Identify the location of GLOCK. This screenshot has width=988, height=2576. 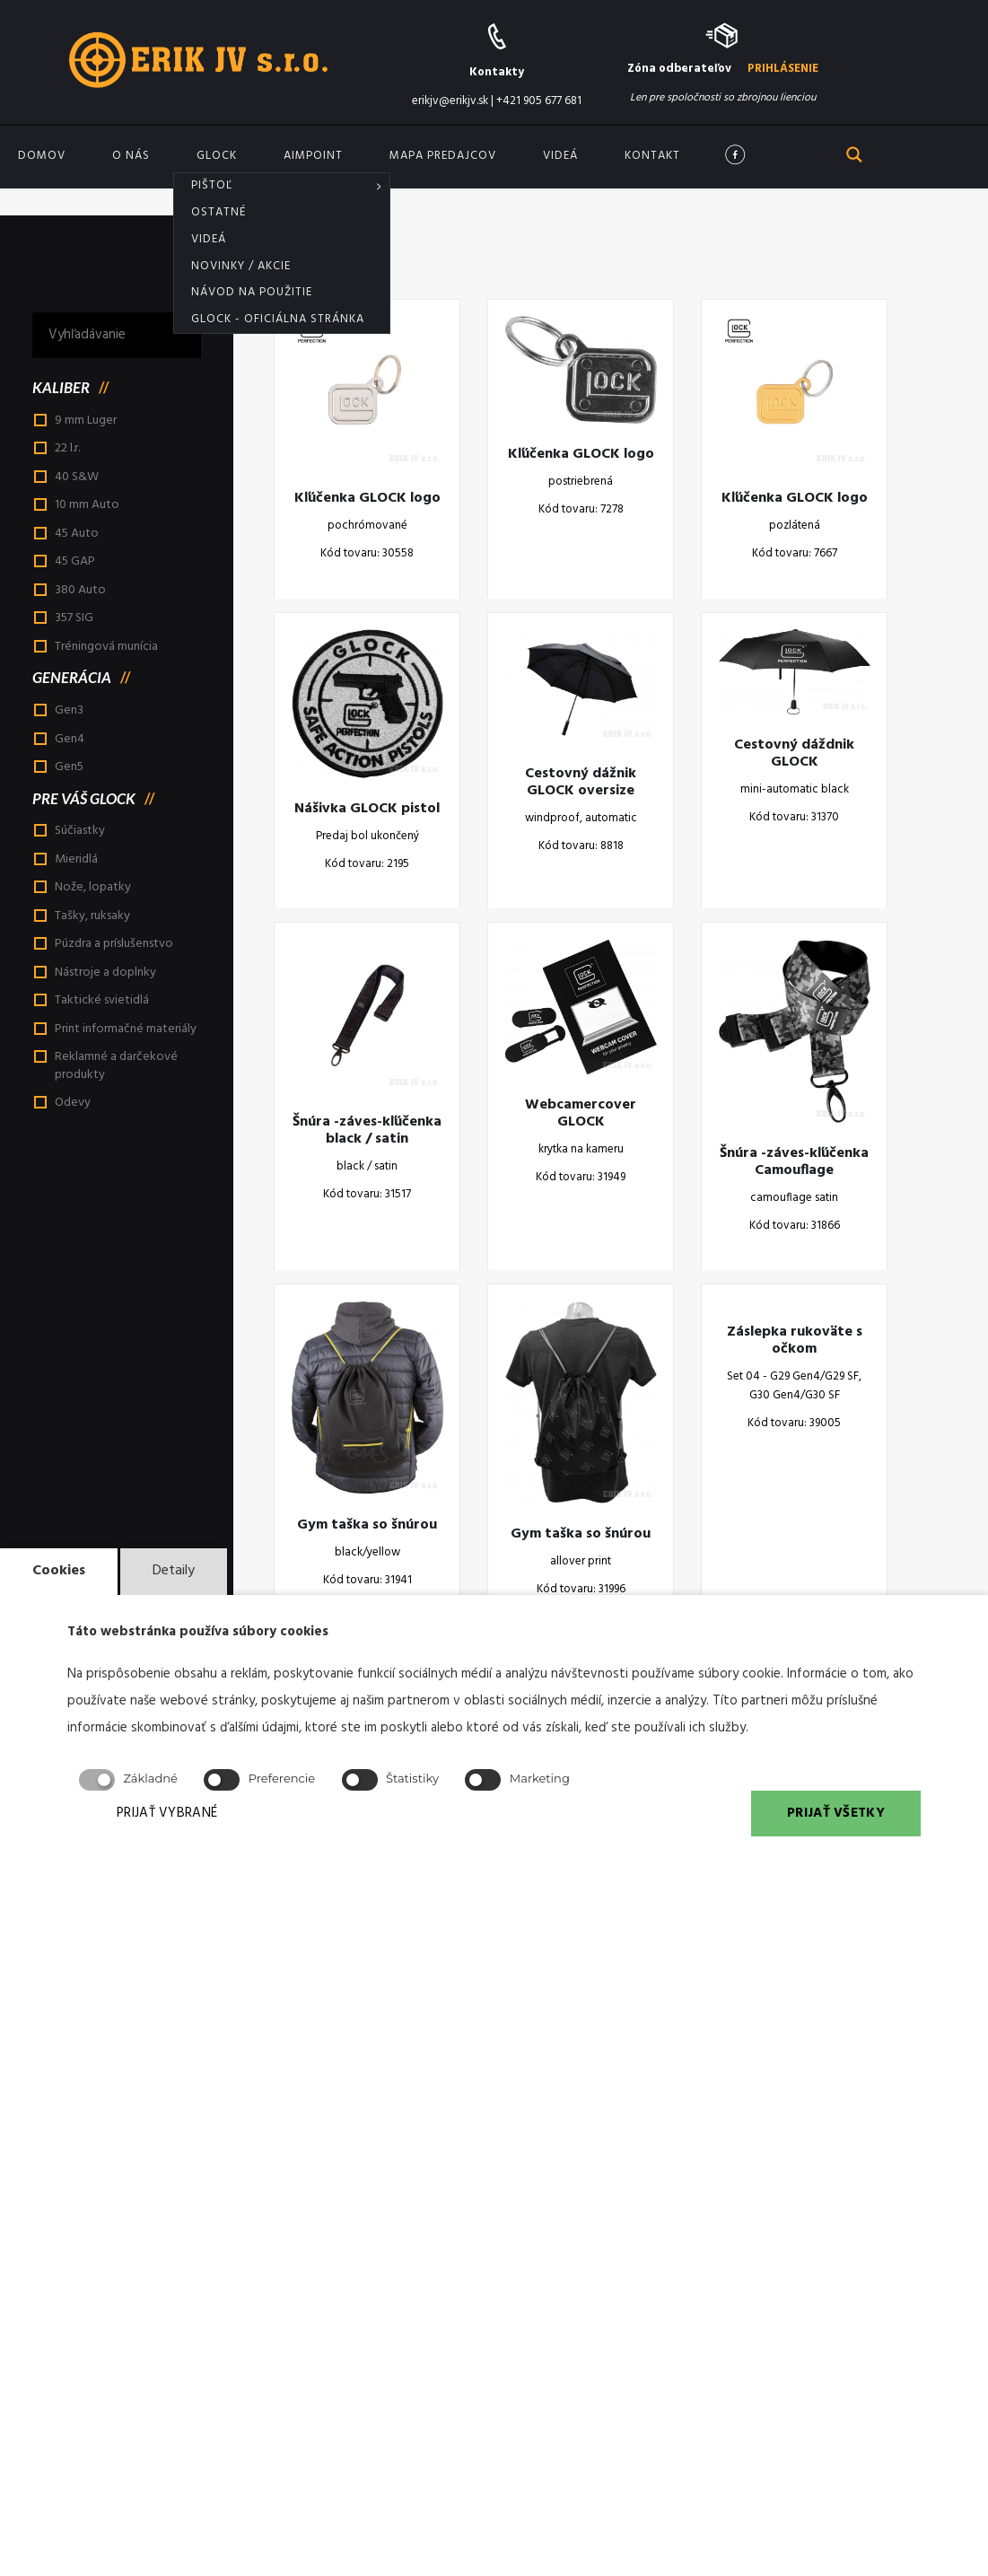
(217, 155).